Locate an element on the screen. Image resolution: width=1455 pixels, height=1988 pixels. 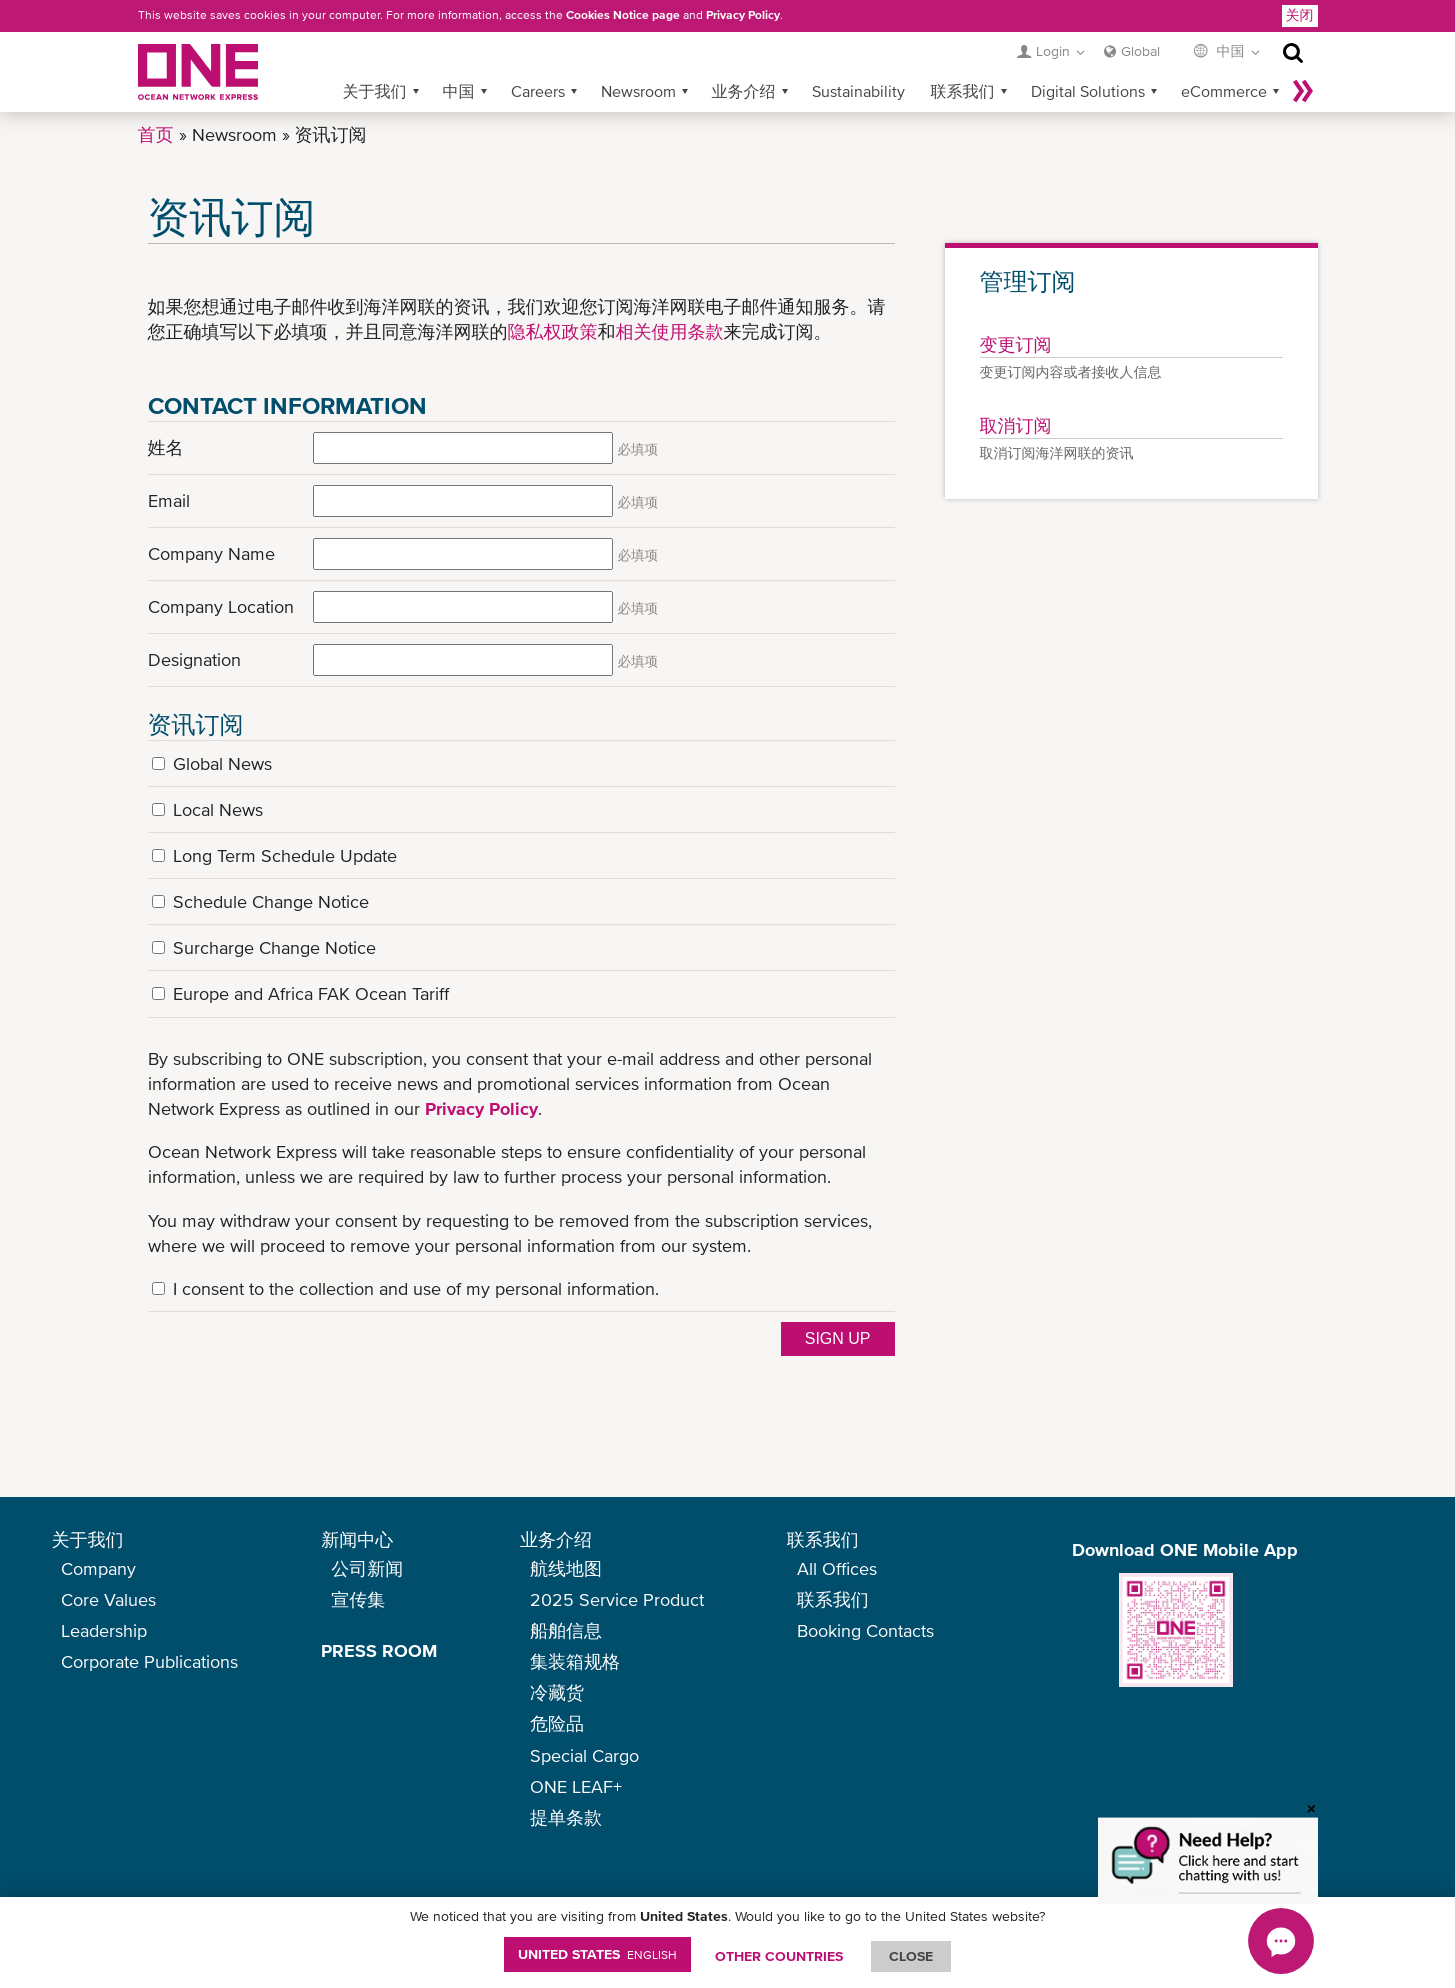
ClOSE is located at coordinates (911, 1956).